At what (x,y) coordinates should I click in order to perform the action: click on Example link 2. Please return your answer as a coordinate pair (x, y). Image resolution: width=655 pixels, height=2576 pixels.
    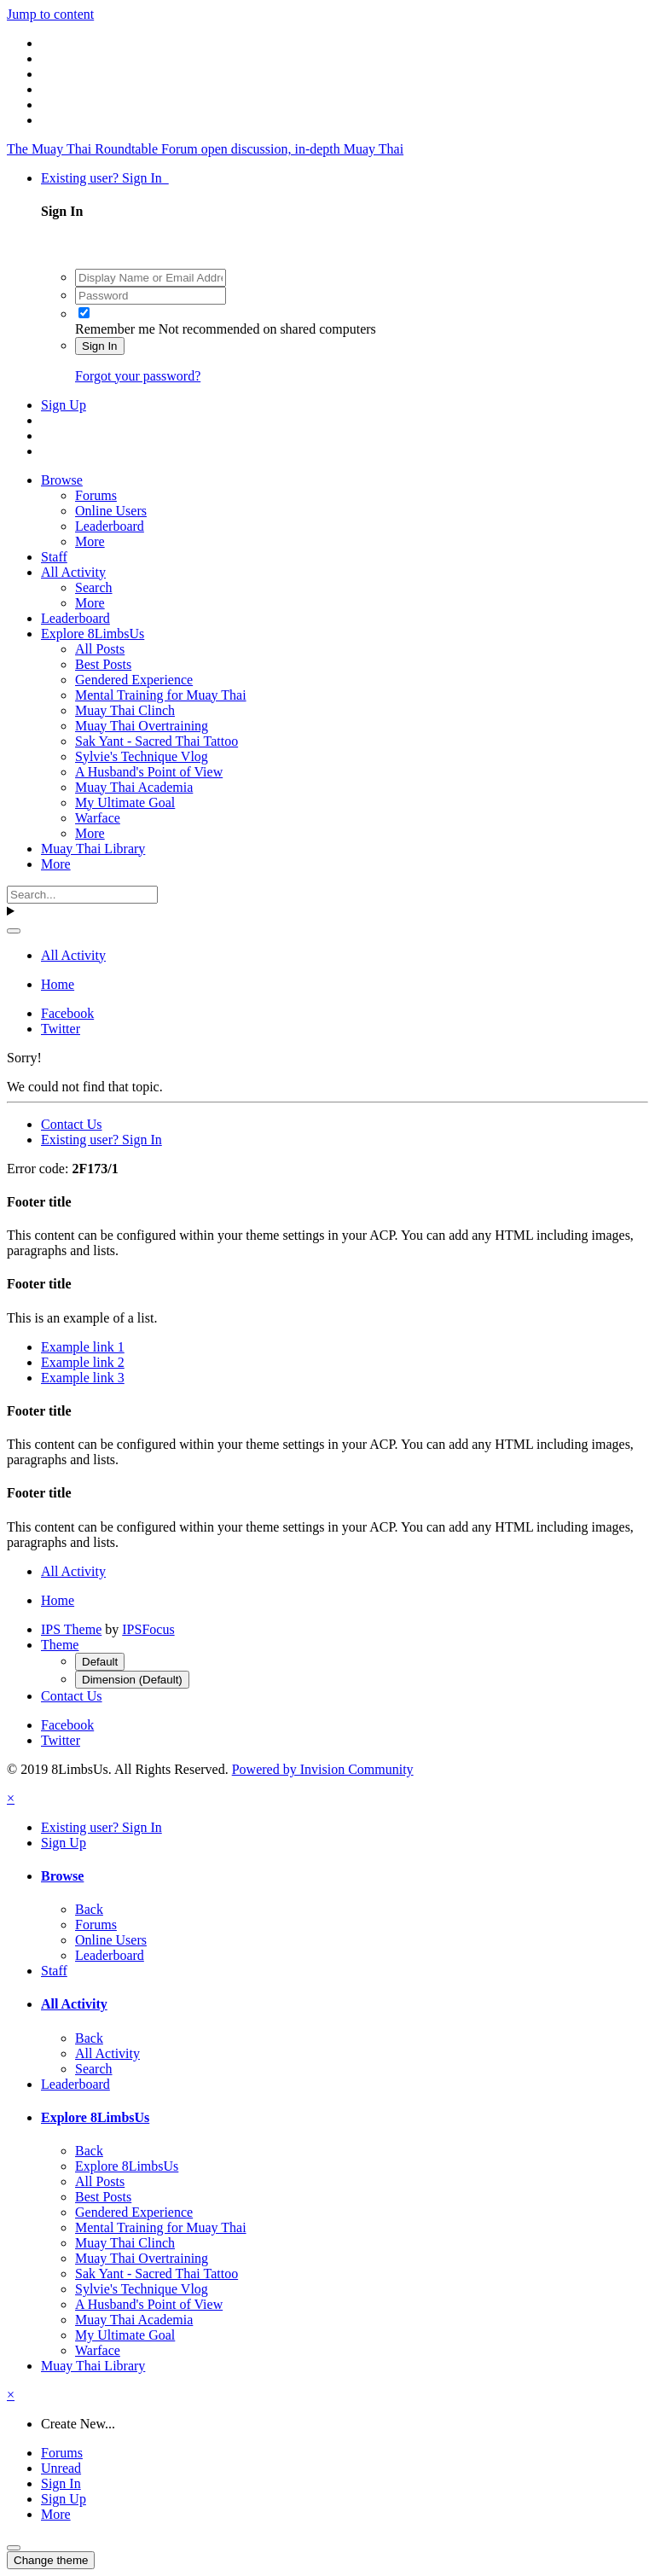
    Looking at the image, I should click on (83, 1362).